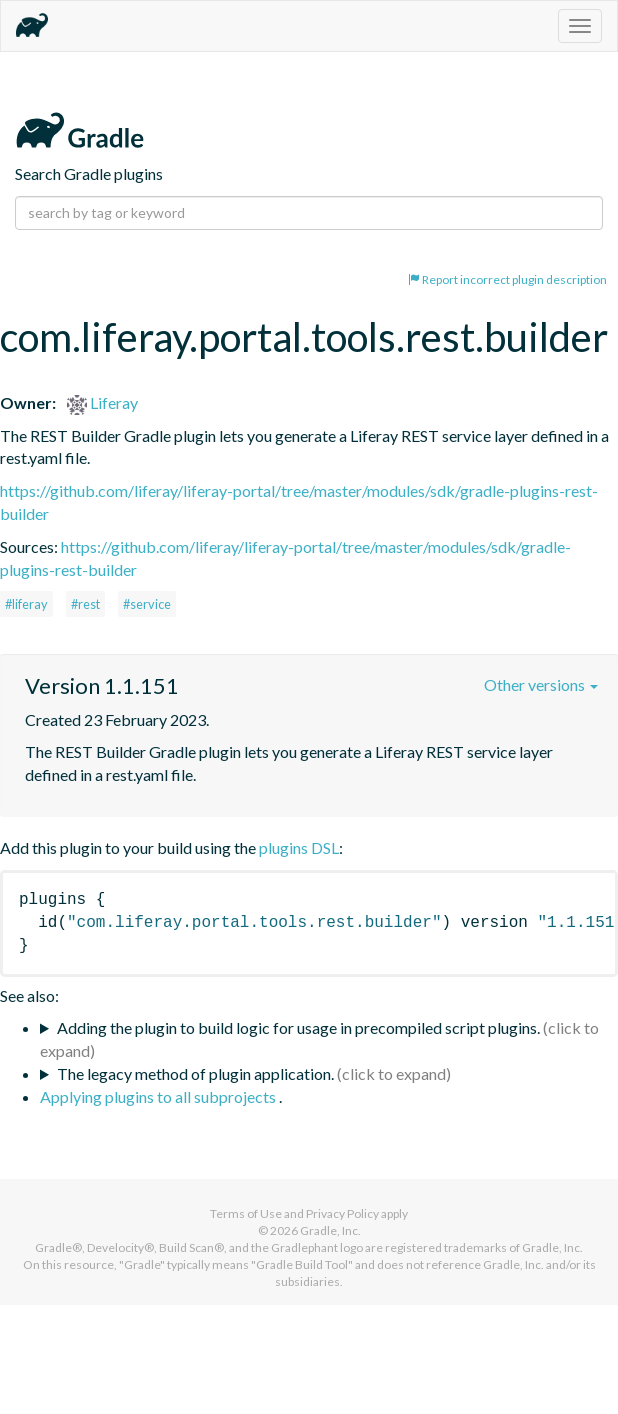 Image resolution: width=618 pixels, height=1414 pixels. I want to click on Terms of Use, so click(246, 1213).